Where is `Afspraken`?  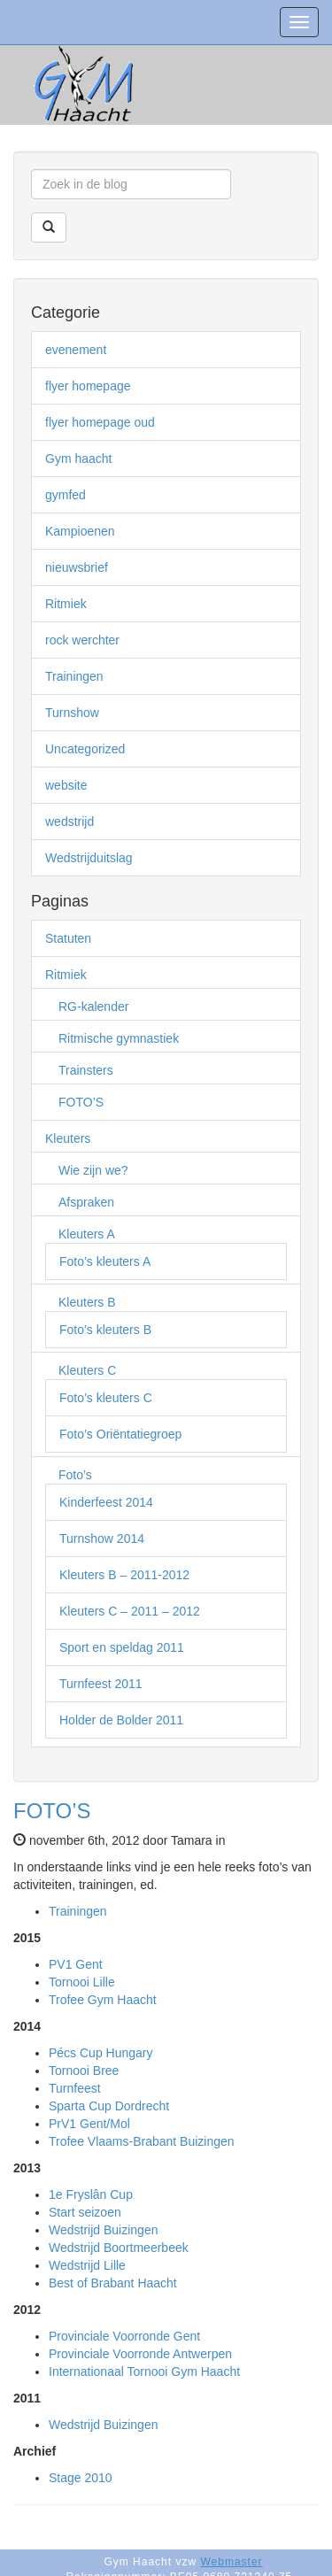
Afspraken is located at coordinates (86, 1202).